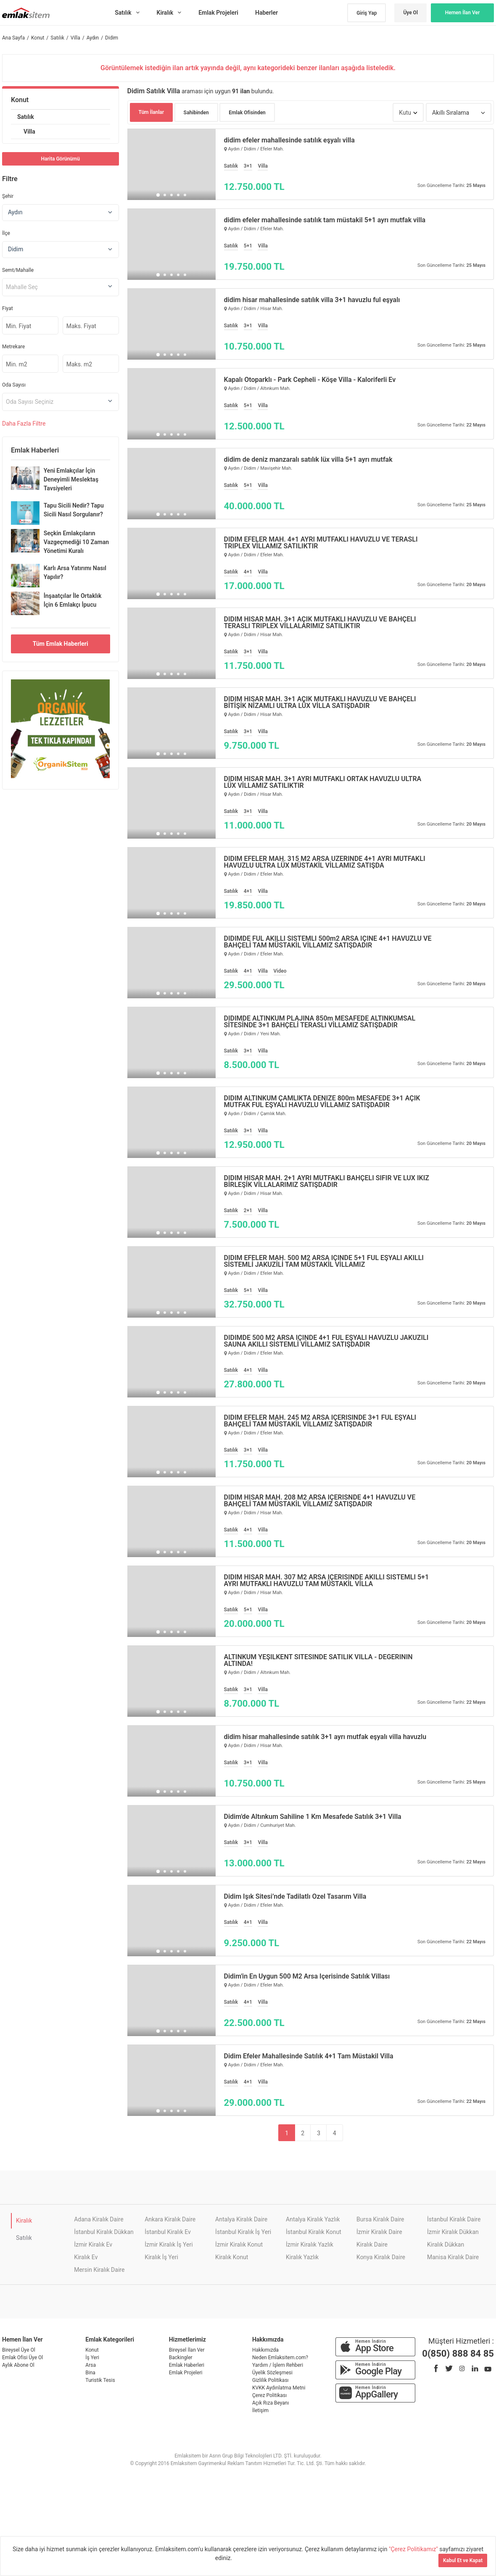  What do you see at coordinates (239, 2244) in the screenshot?
I see `İzmir Kiralık Konut` at bounding box center [239, 2244].